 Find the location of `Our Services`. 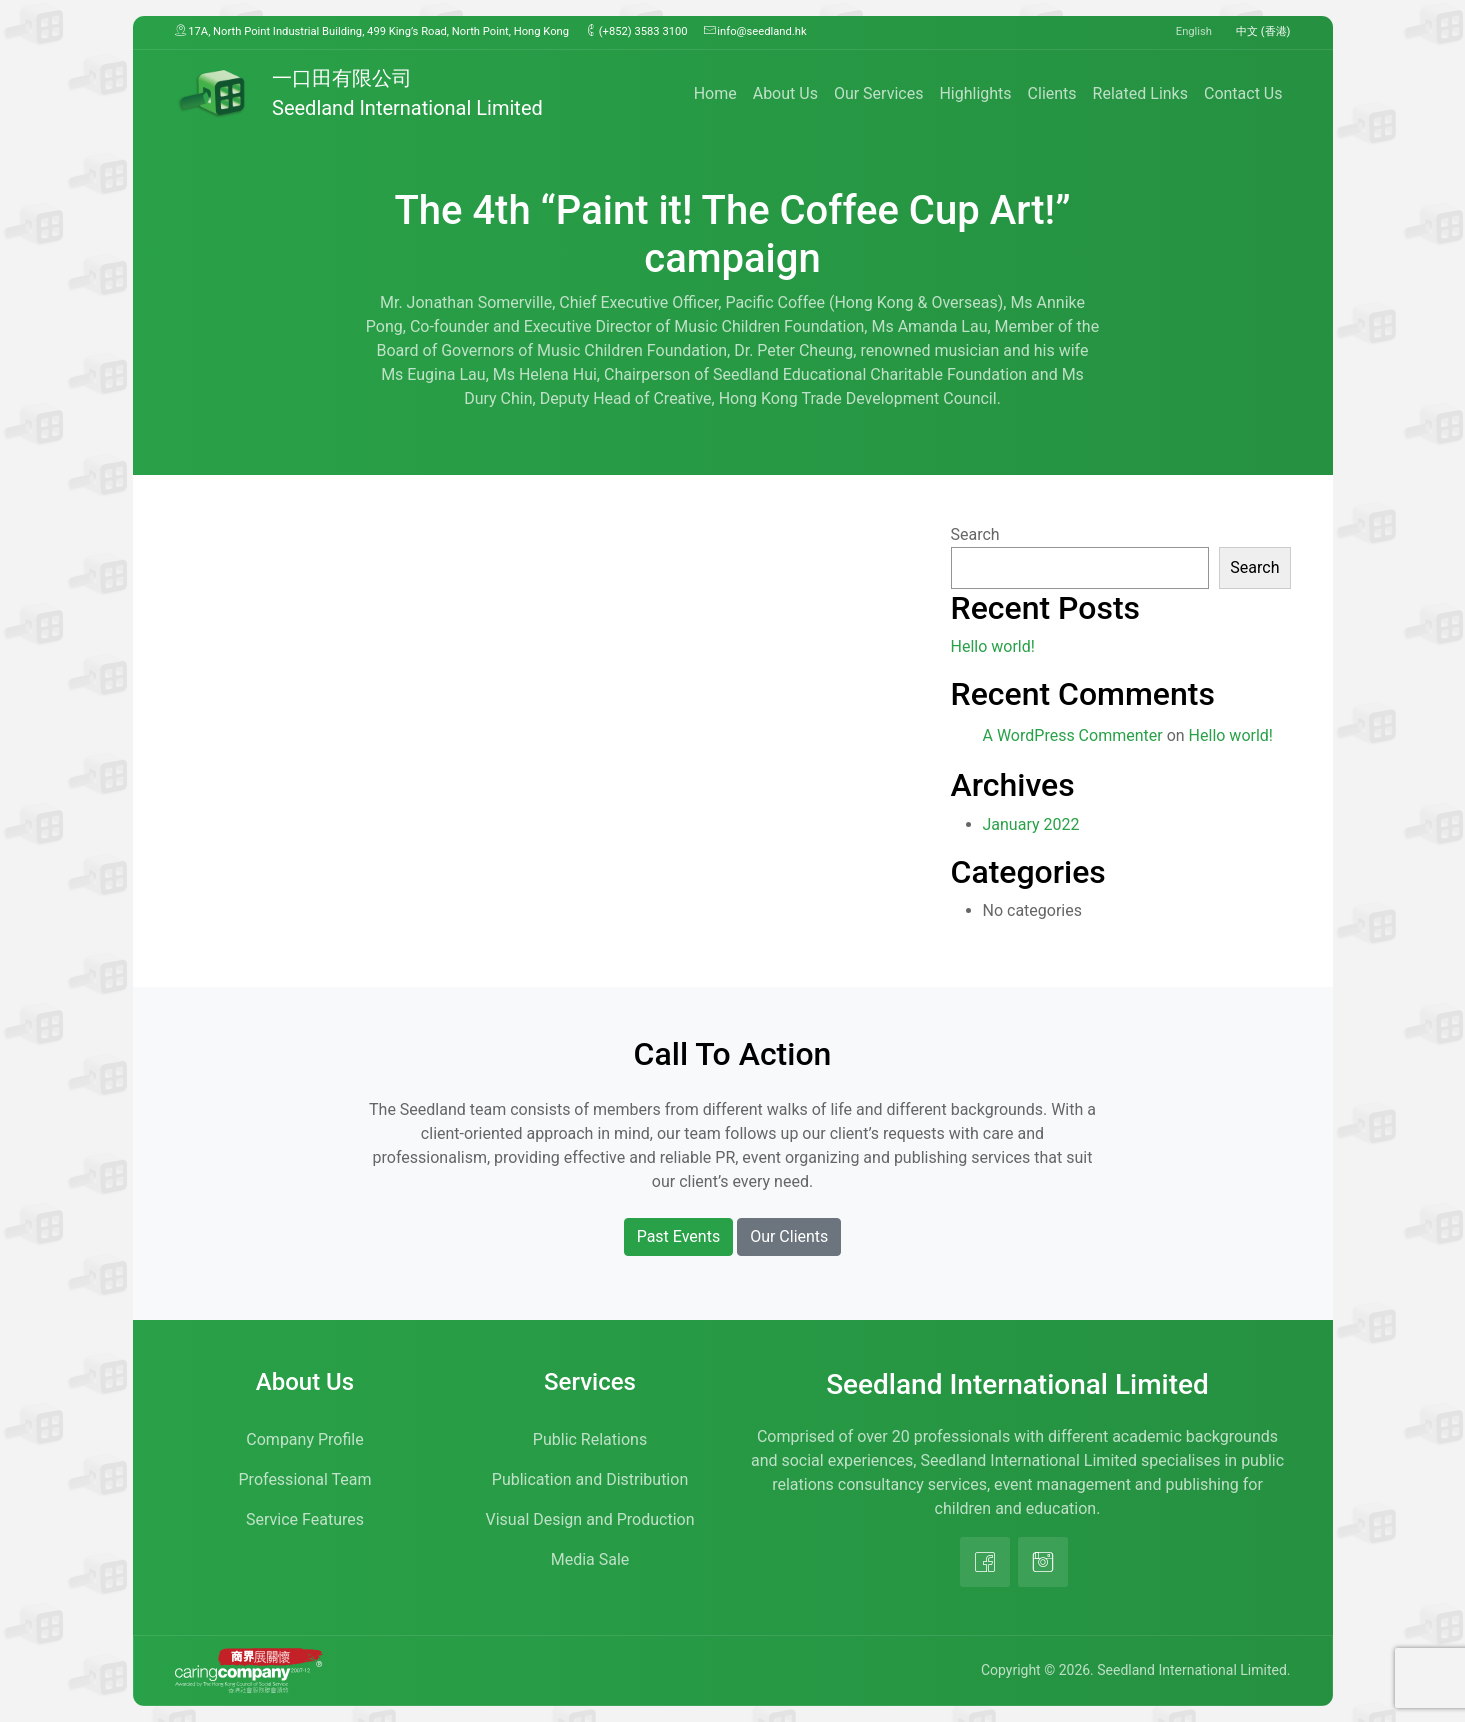

Our Services is located at coordinates (879, 93).